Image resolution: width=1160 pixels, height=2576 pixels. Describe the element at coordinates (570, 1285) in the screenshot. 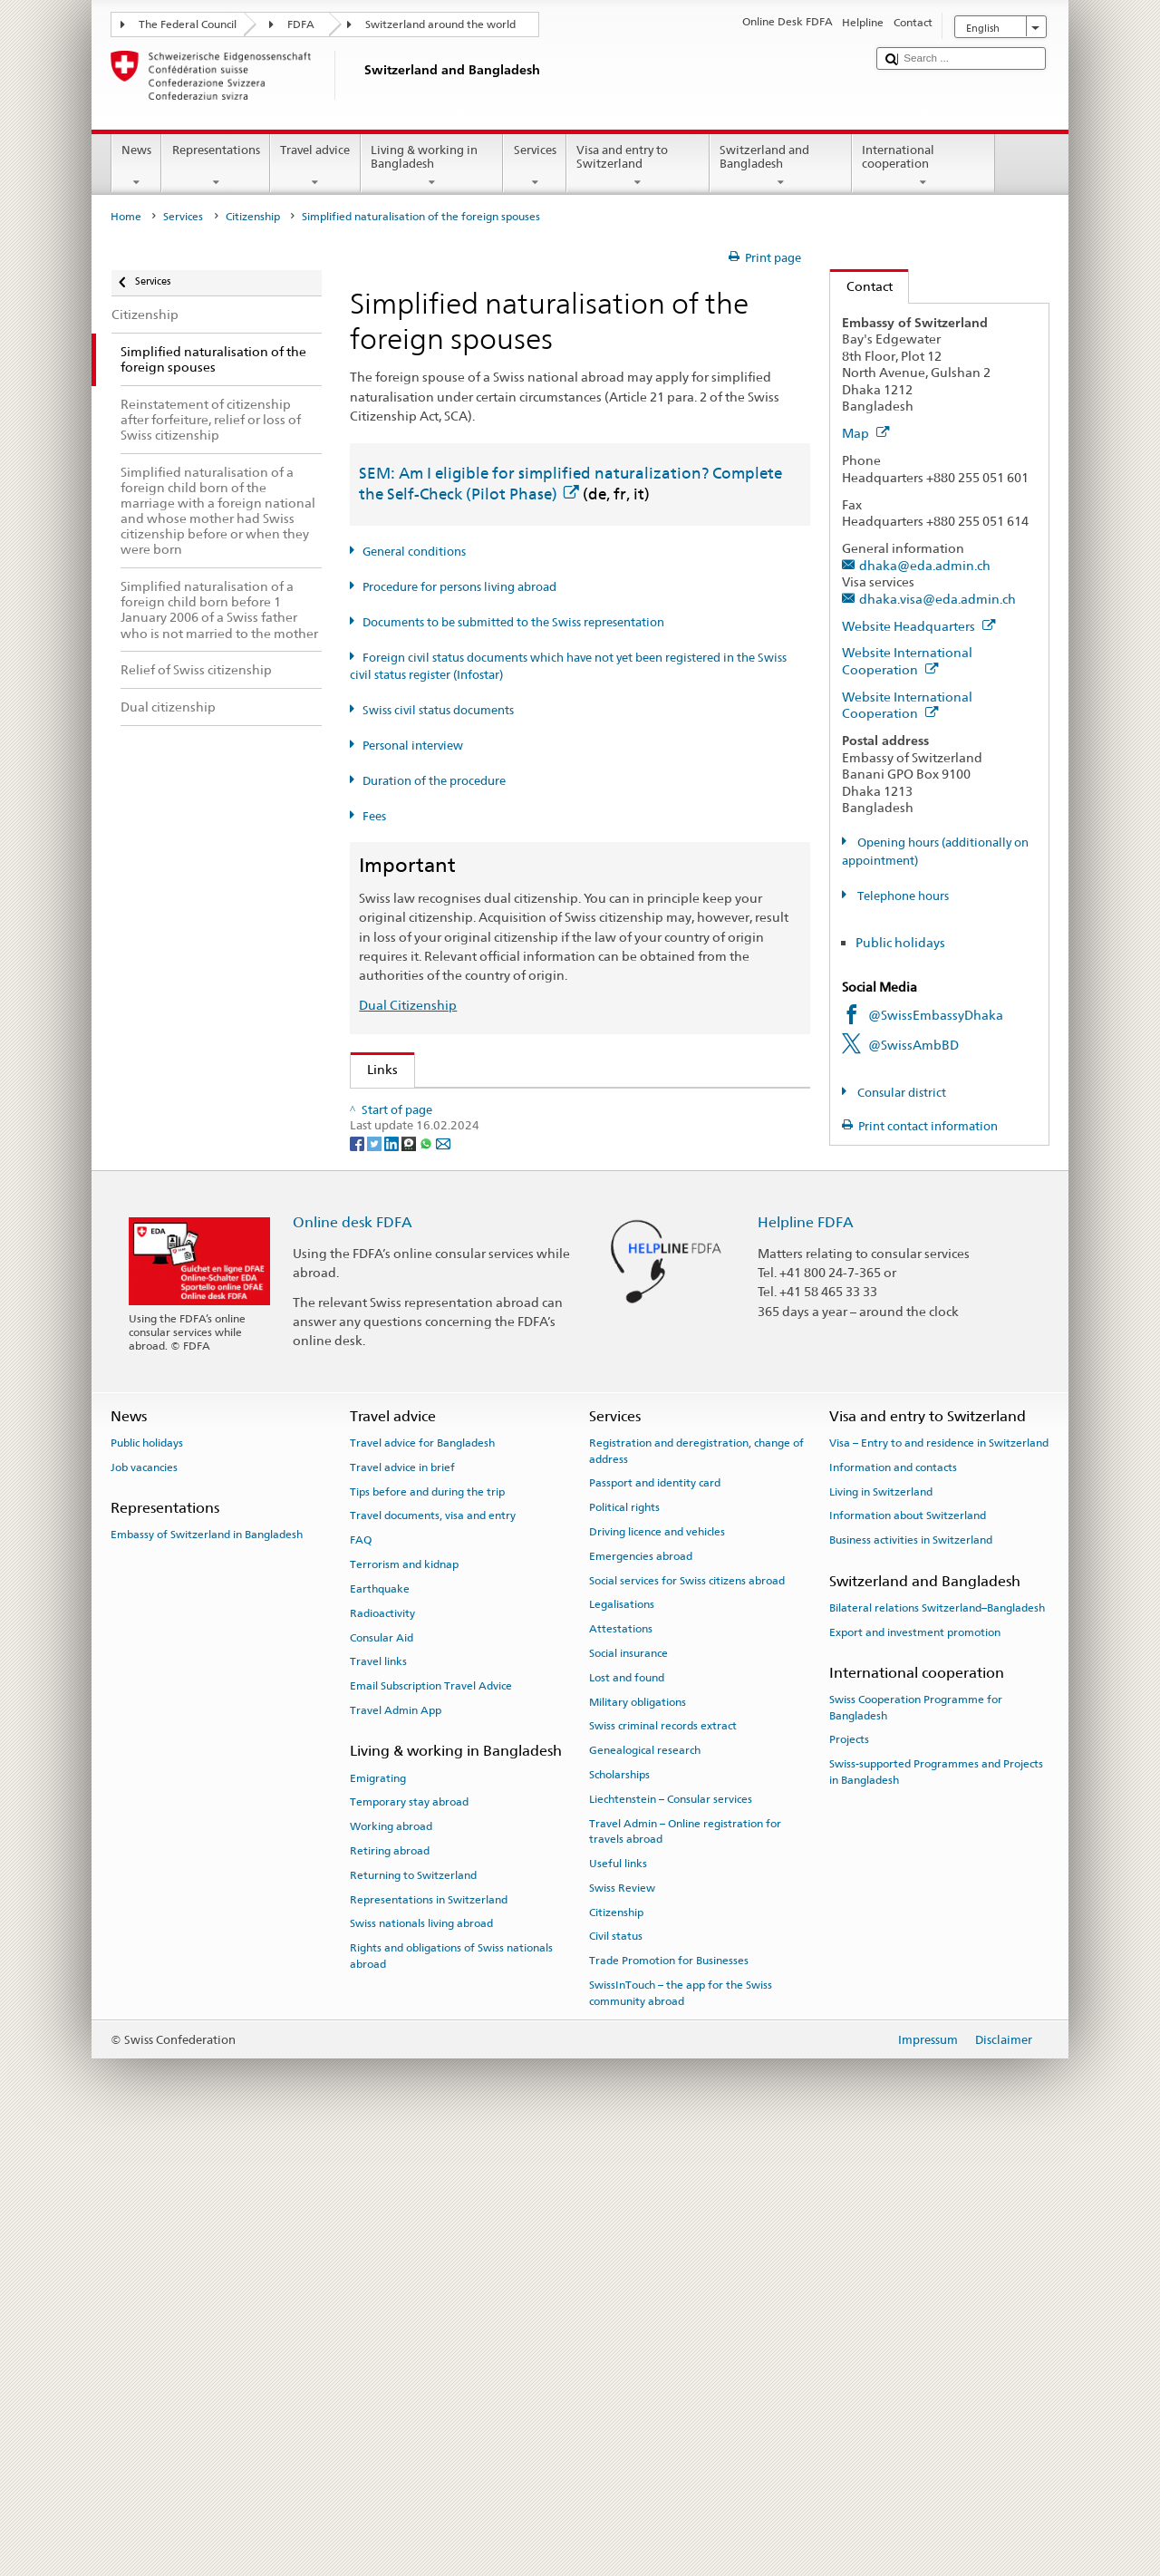

I see `Ordinance on fees for civil status matters (Fee-OCS; CC 172.042.110)` at that location.